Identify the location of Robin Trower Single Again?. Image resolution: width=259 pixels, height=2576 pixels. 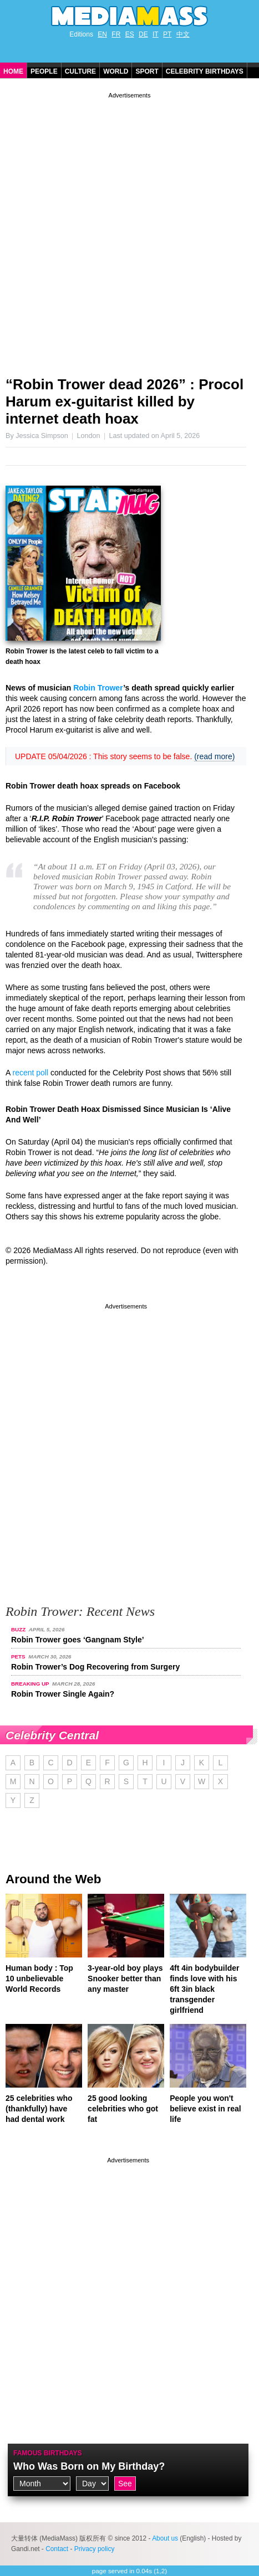
(62, 1693).